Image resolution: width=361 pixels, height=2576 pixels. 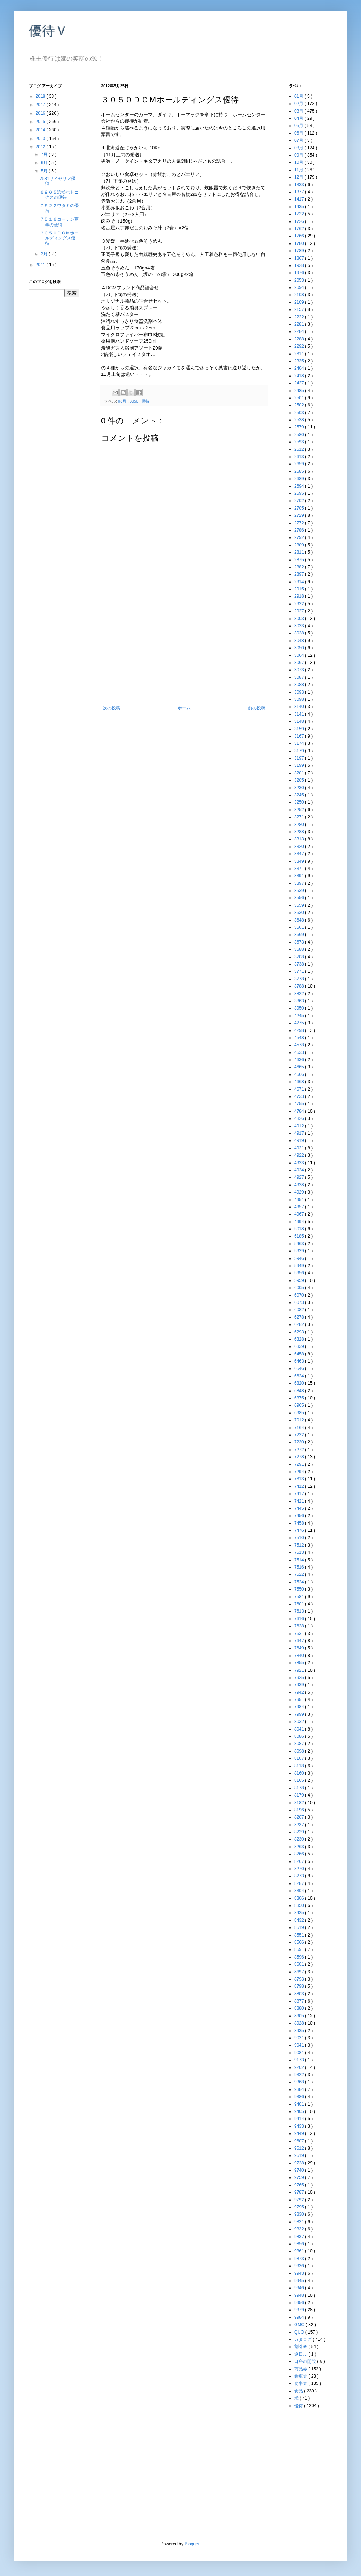 What do you see at coordinates (41, 104) in the screenshot?
I see `2017` at bounding box center [41, 104].